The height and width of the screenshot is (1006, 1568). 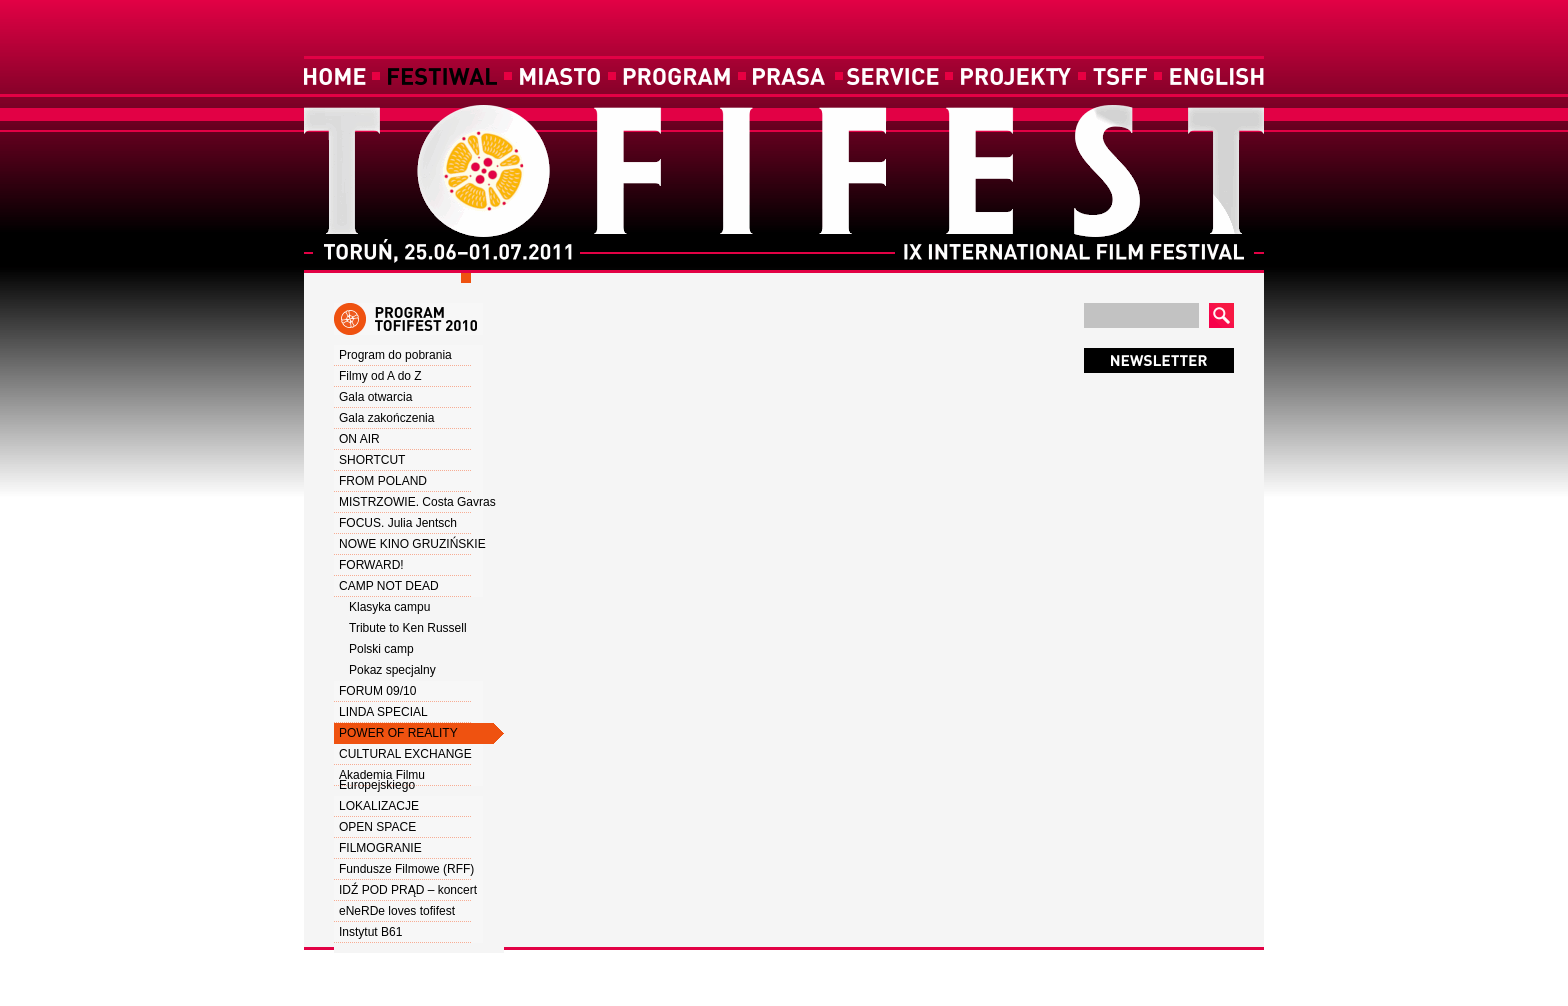 What do you see at coordinates (389, 586) in the screenshot?
I see `CAMP NOT DEAD` at bounding box center [389, 586].